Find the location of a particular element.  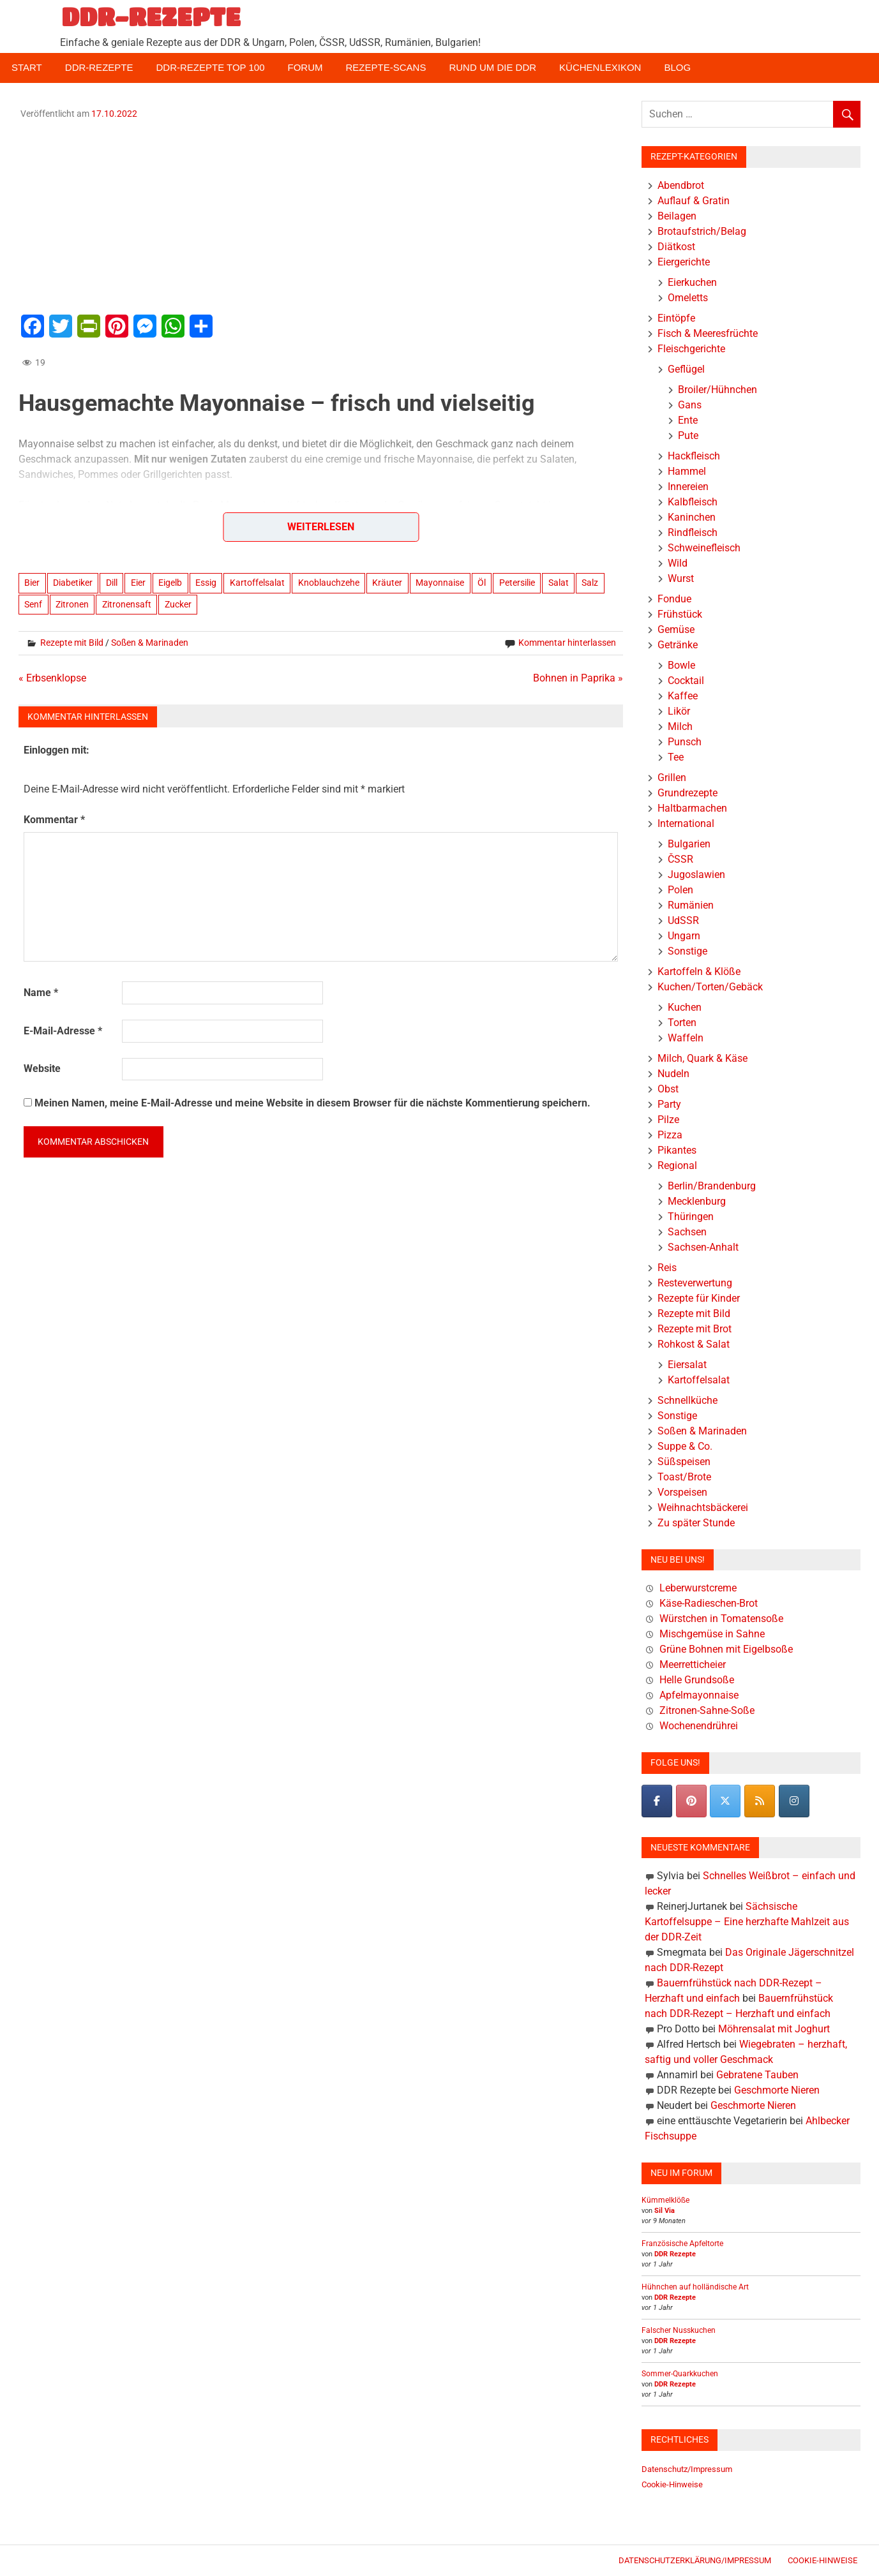

Eigelb is located at coordinates (170, 582).